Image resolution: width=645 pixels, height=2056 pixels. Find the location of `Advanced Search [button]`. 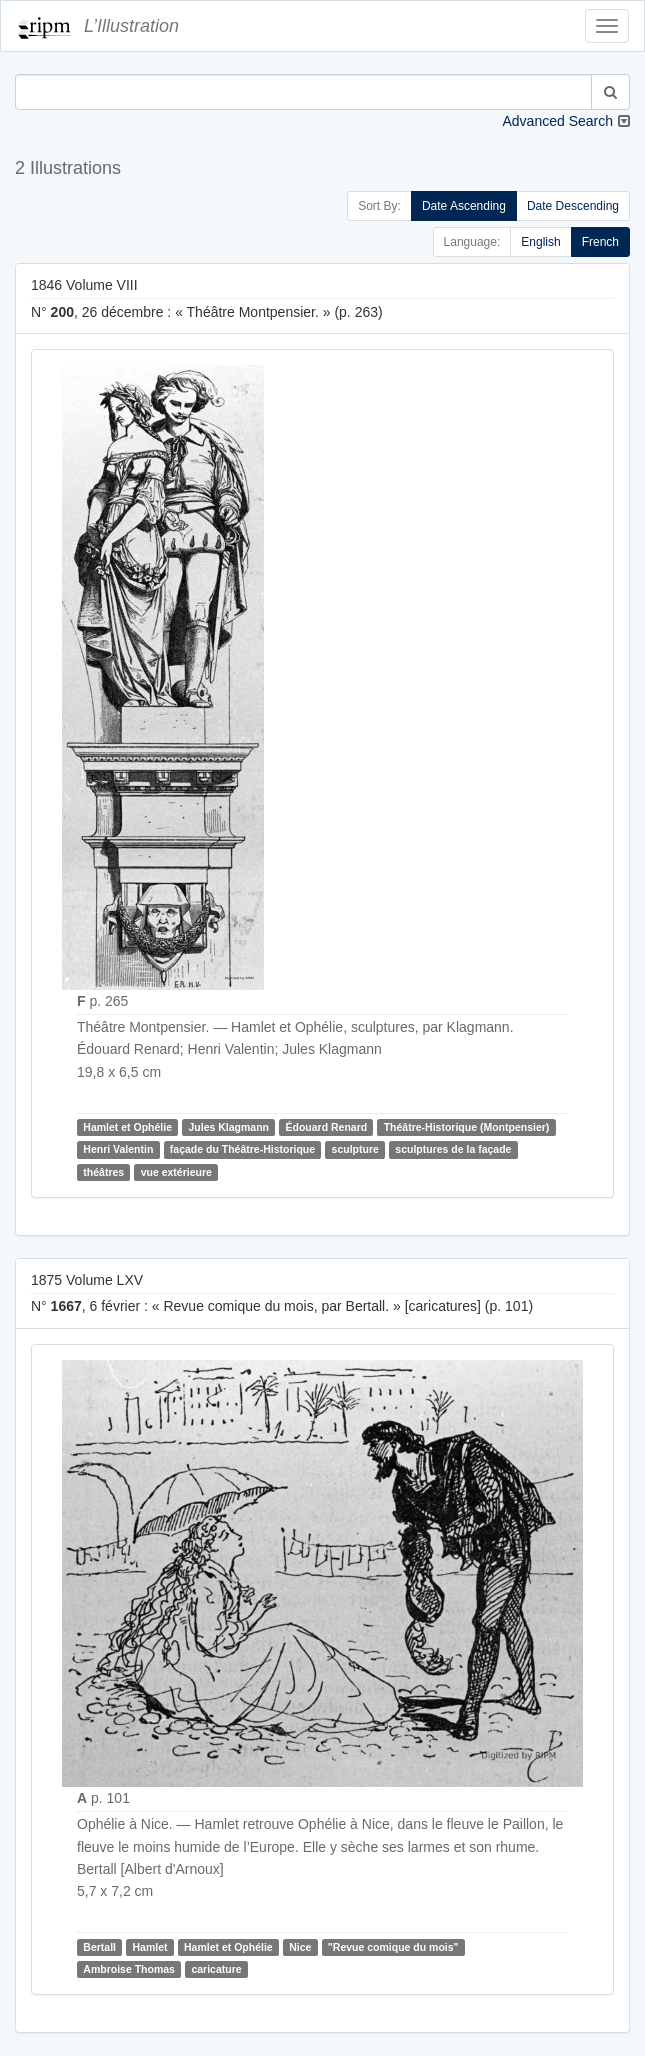

Advanced Search [button] is located at coordinates (557, 121).